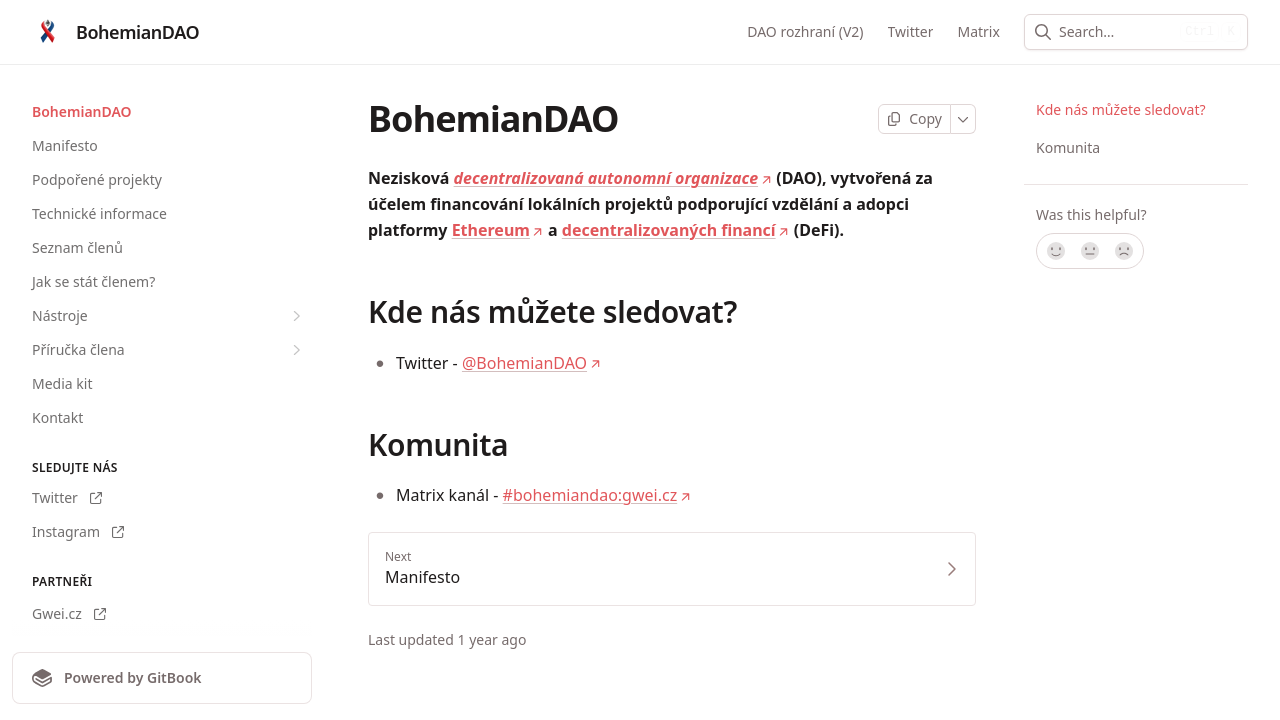 The image size is (1280, 720). I want to click on [Not sure], so click(1090, 251).